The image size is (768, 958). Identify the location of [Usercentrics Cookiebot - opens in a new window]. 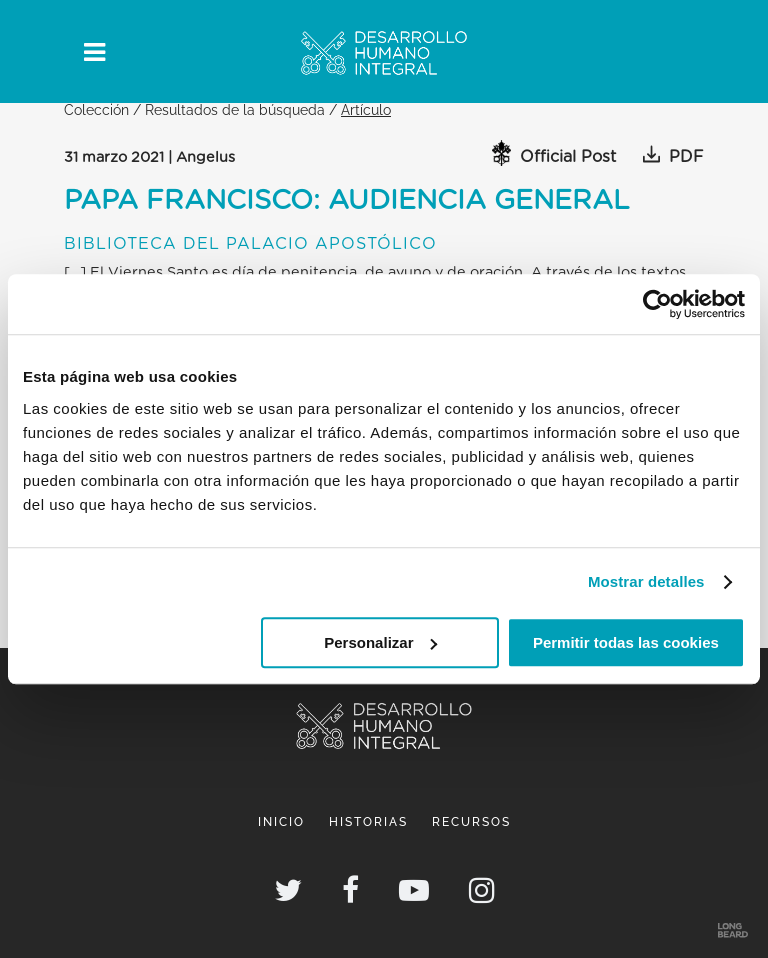
(657, 304).